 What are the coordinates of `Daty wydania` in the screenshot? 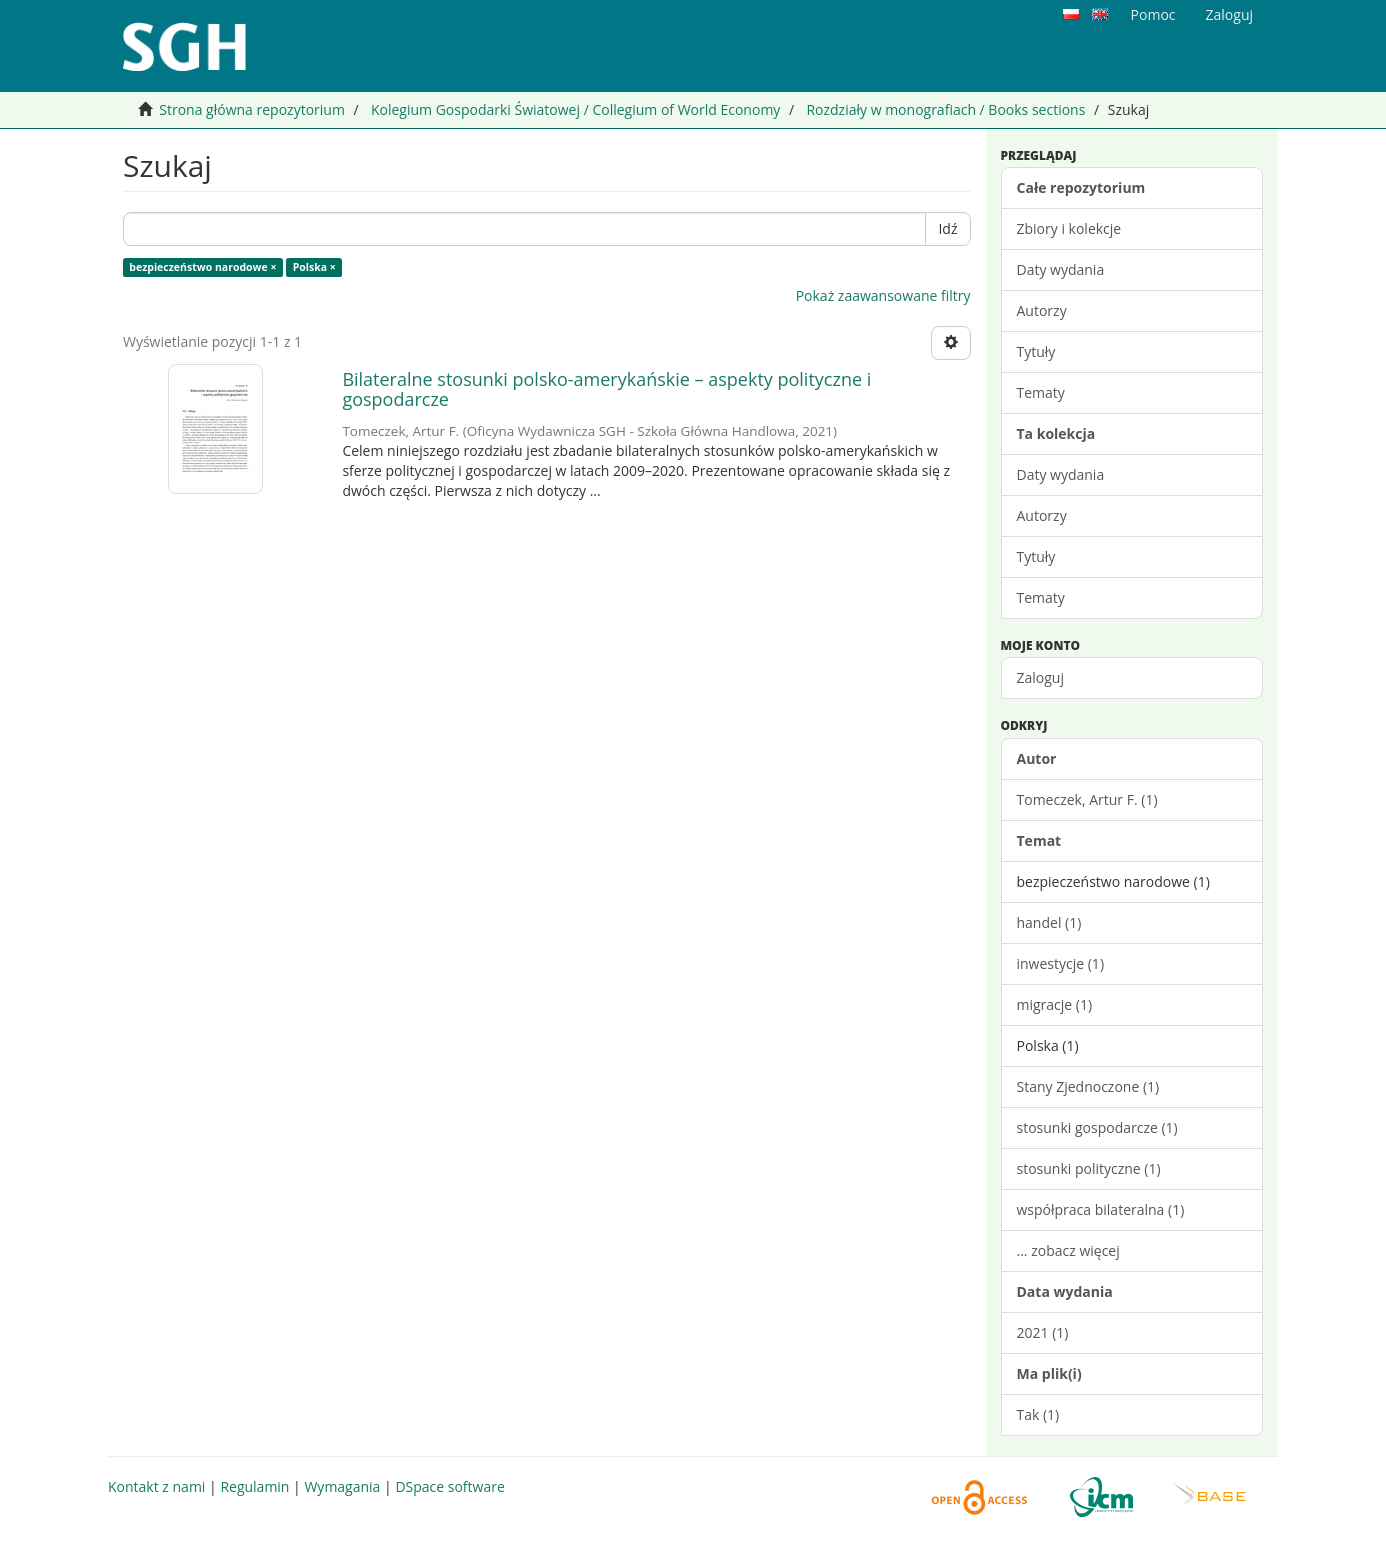 It's located at (1061, 269).